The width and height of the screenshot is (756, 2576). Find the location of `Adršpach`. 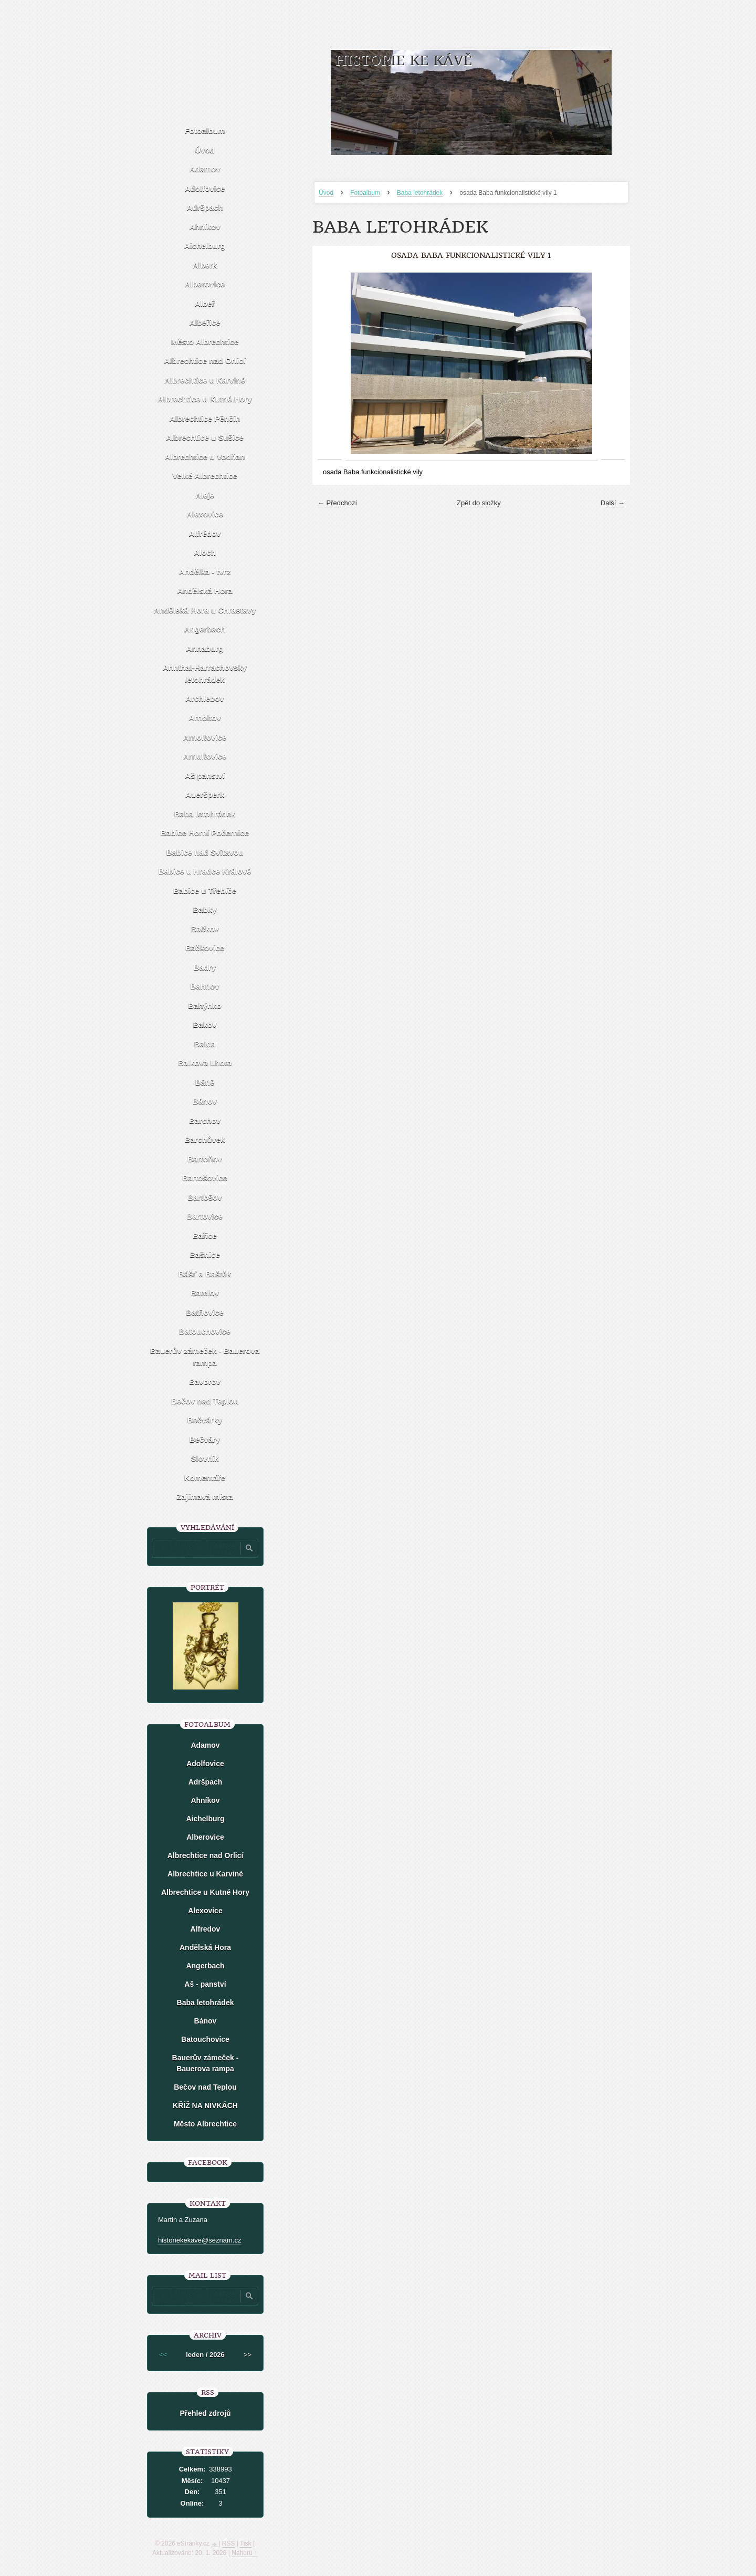

Adršpach is located at coordinates (204, 207).